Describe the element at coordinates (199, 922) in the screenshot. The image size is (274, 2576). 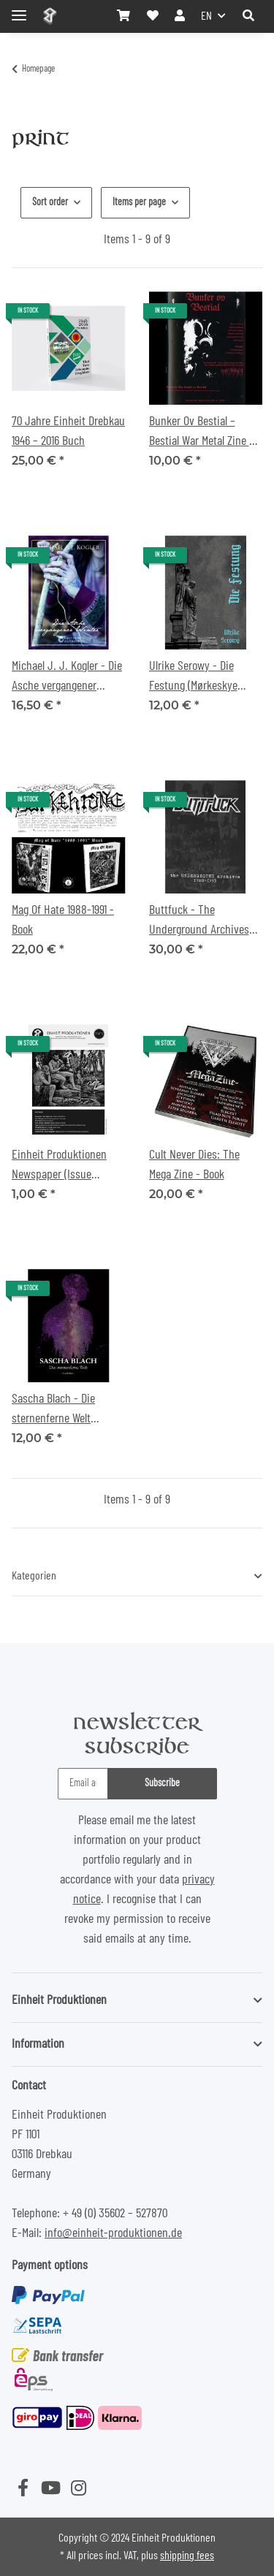
I see `Buttfuck - The Underground Archives archives - I988-I993 - Book` at that location.